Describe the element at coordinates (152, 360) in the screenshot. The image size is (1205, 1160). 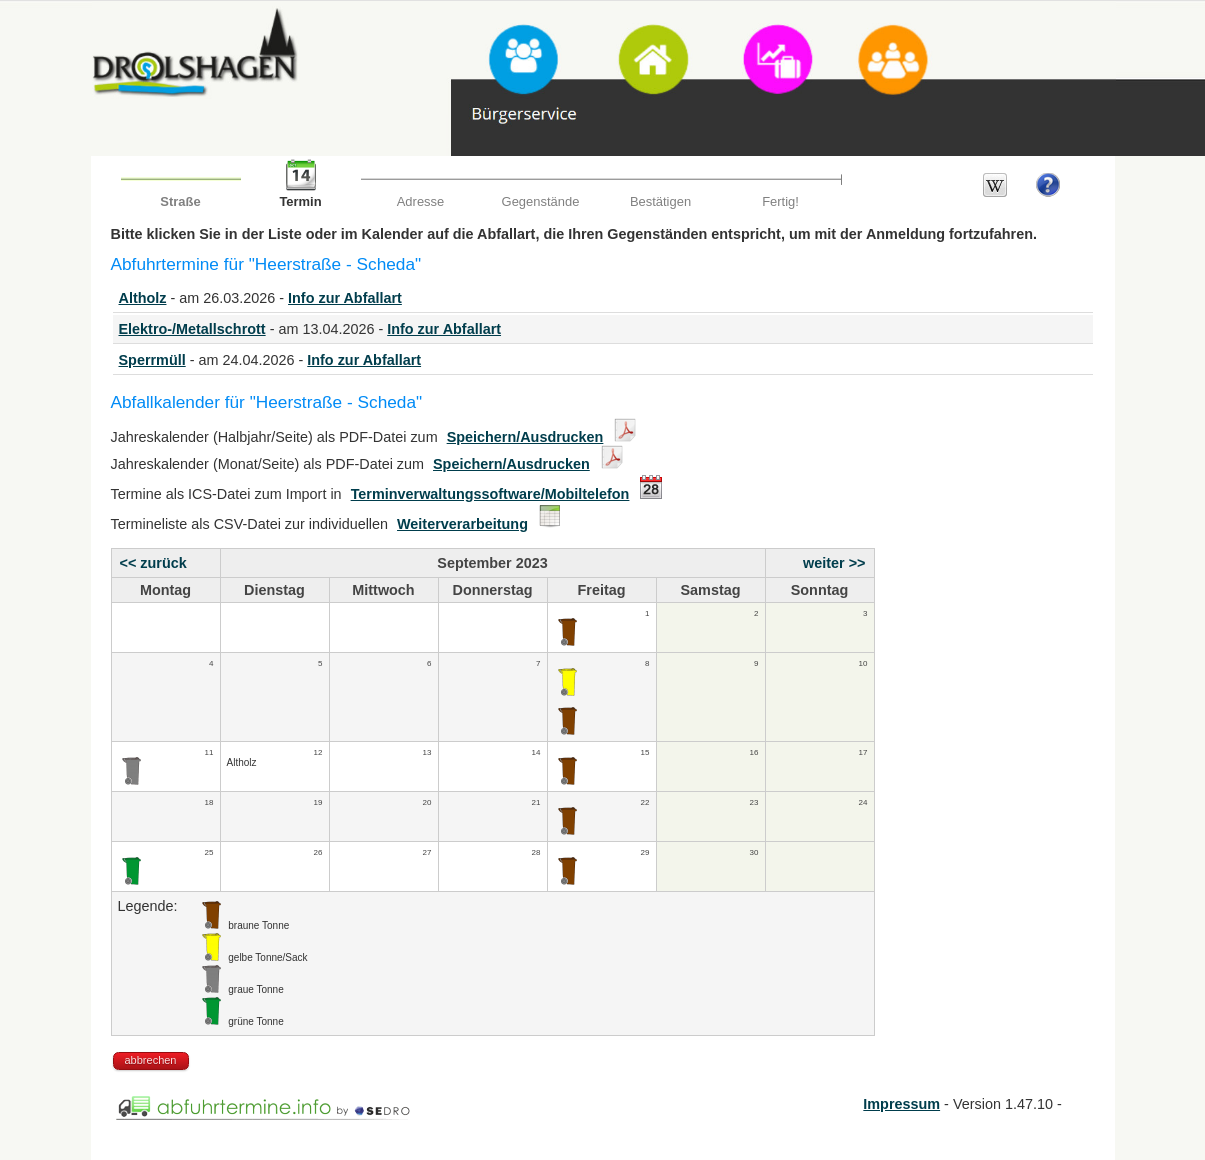
I see `Sperrmüll` at that location.